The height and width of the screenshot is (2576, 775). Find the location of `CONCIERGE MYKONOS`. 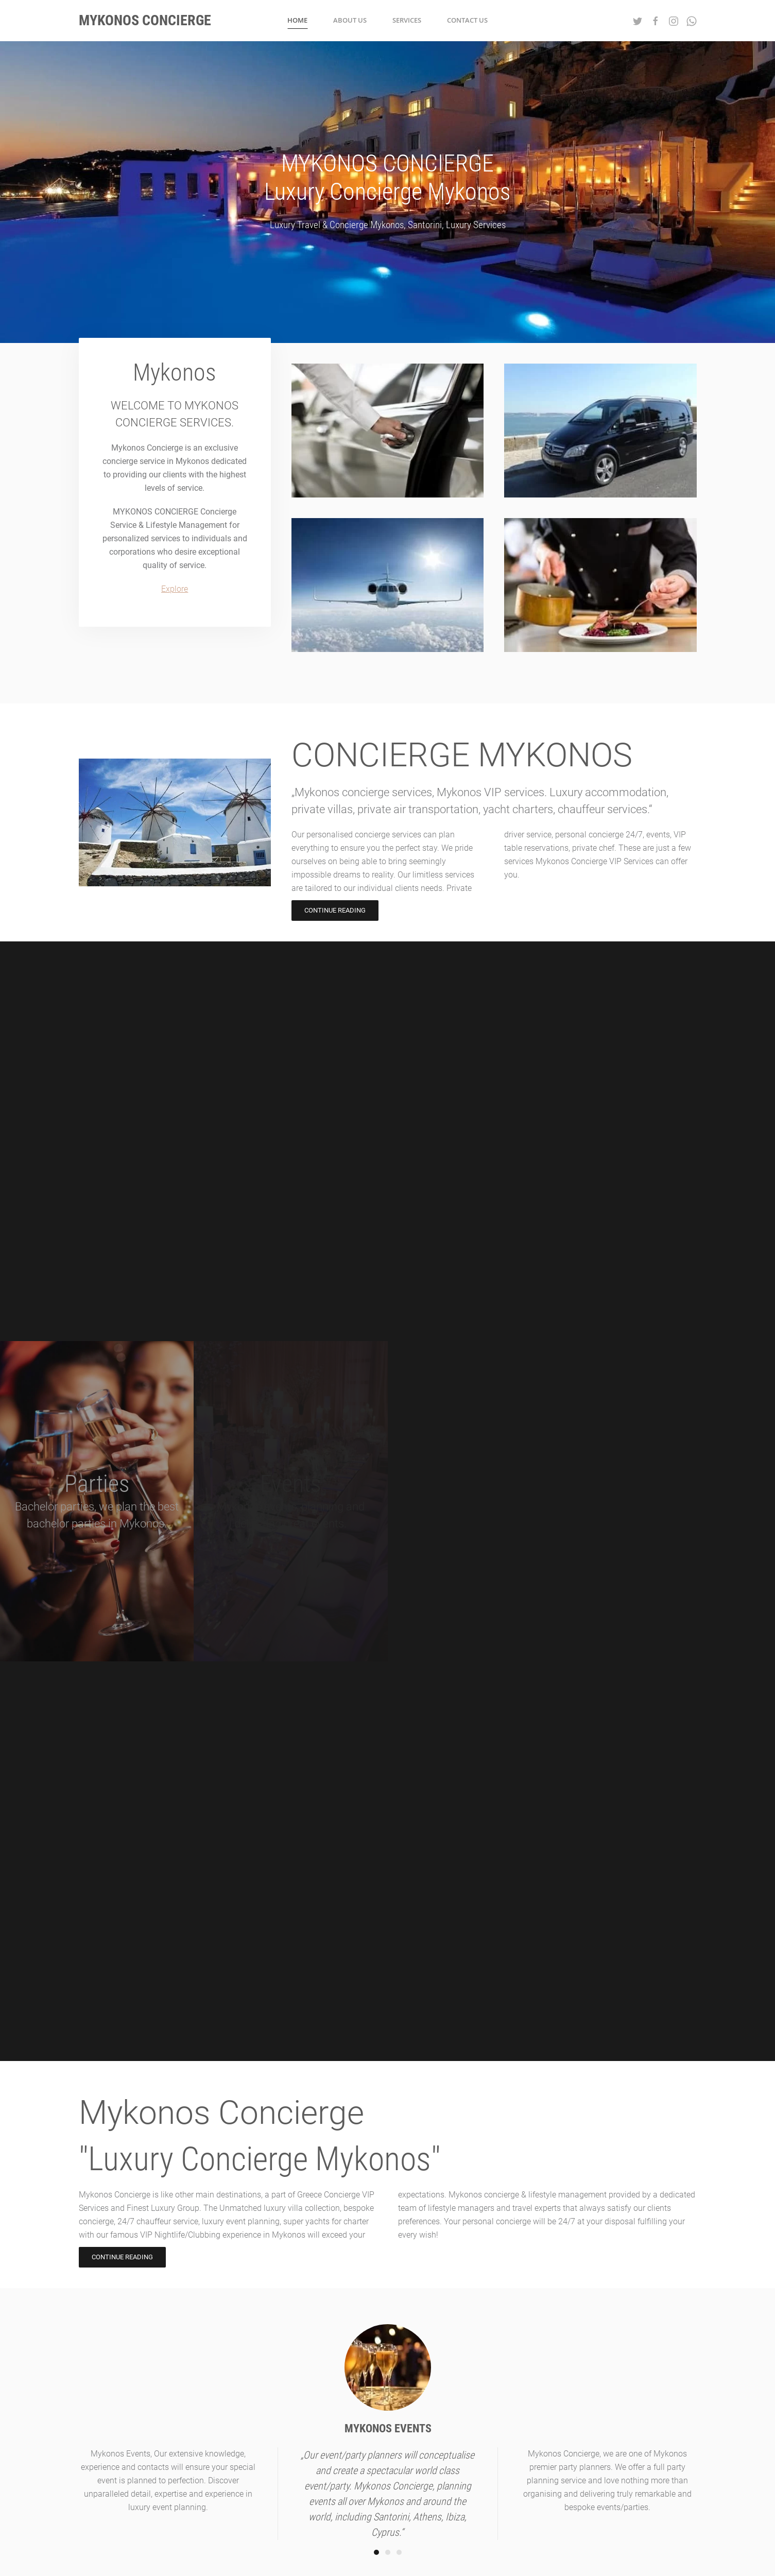

CONCIERGE MYKONOS is located at coordinates (461, 755).